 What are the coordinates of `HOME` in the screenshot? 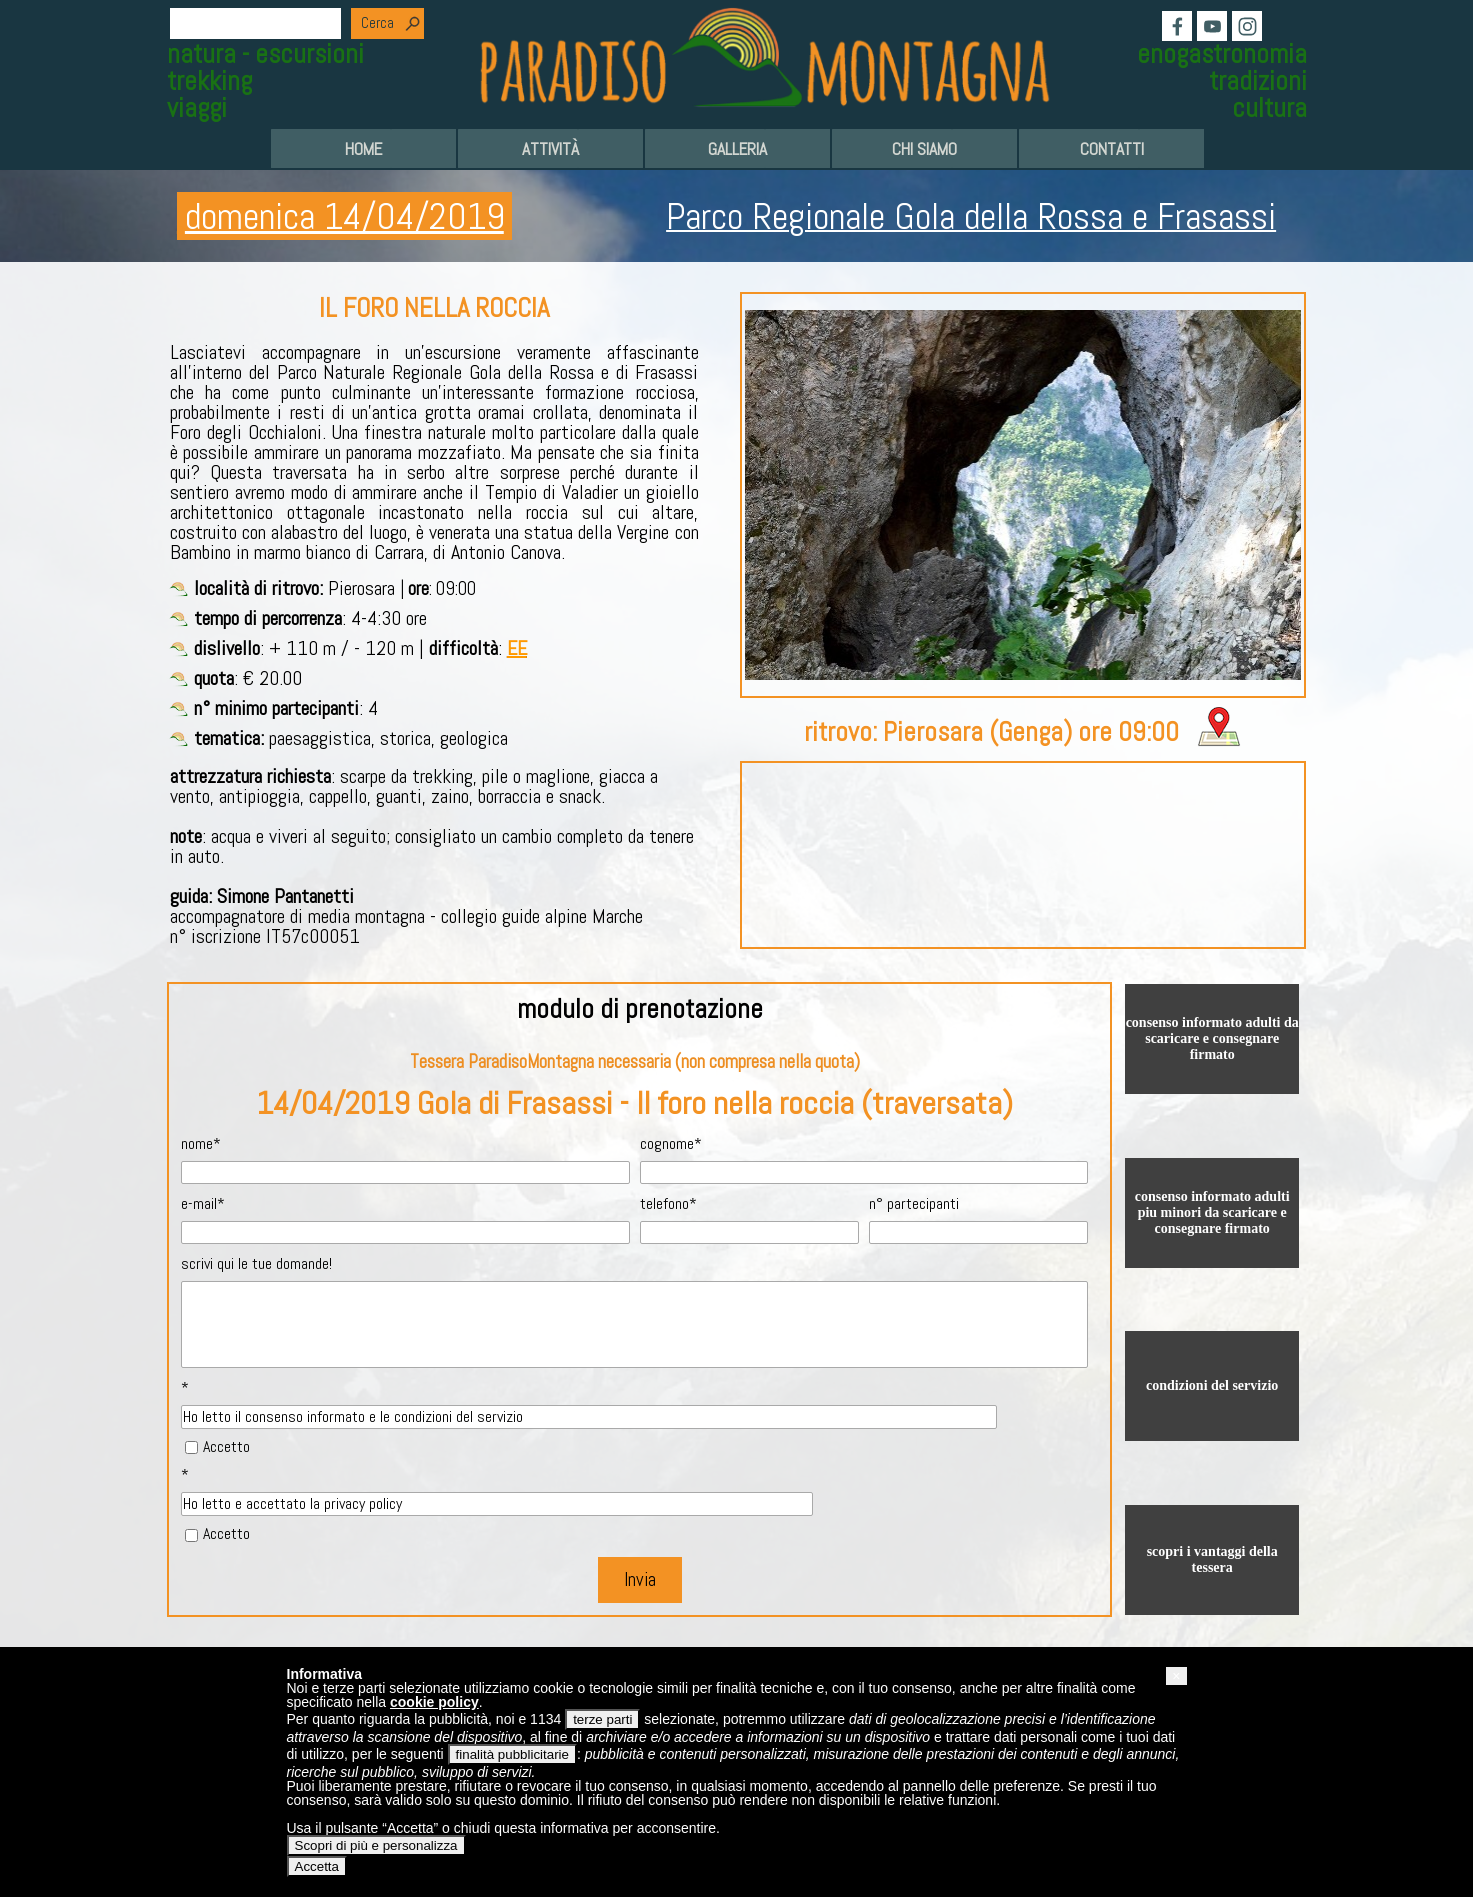 It's located at (363, 149).